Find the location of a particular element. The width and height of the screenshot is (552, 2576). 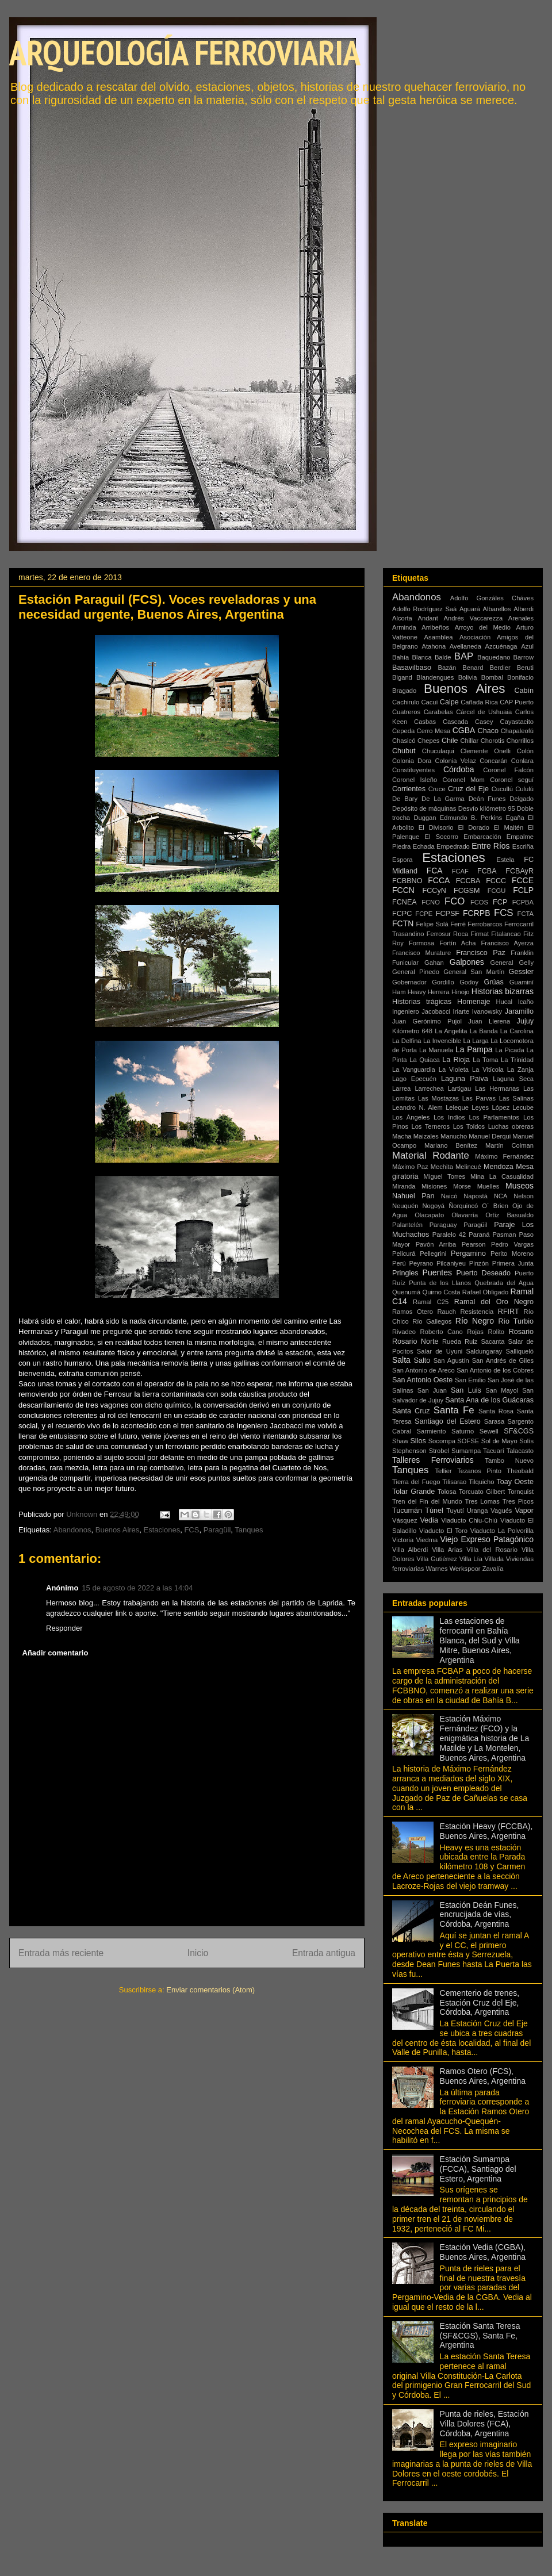

Casbas is located at coordinates (425, 721).